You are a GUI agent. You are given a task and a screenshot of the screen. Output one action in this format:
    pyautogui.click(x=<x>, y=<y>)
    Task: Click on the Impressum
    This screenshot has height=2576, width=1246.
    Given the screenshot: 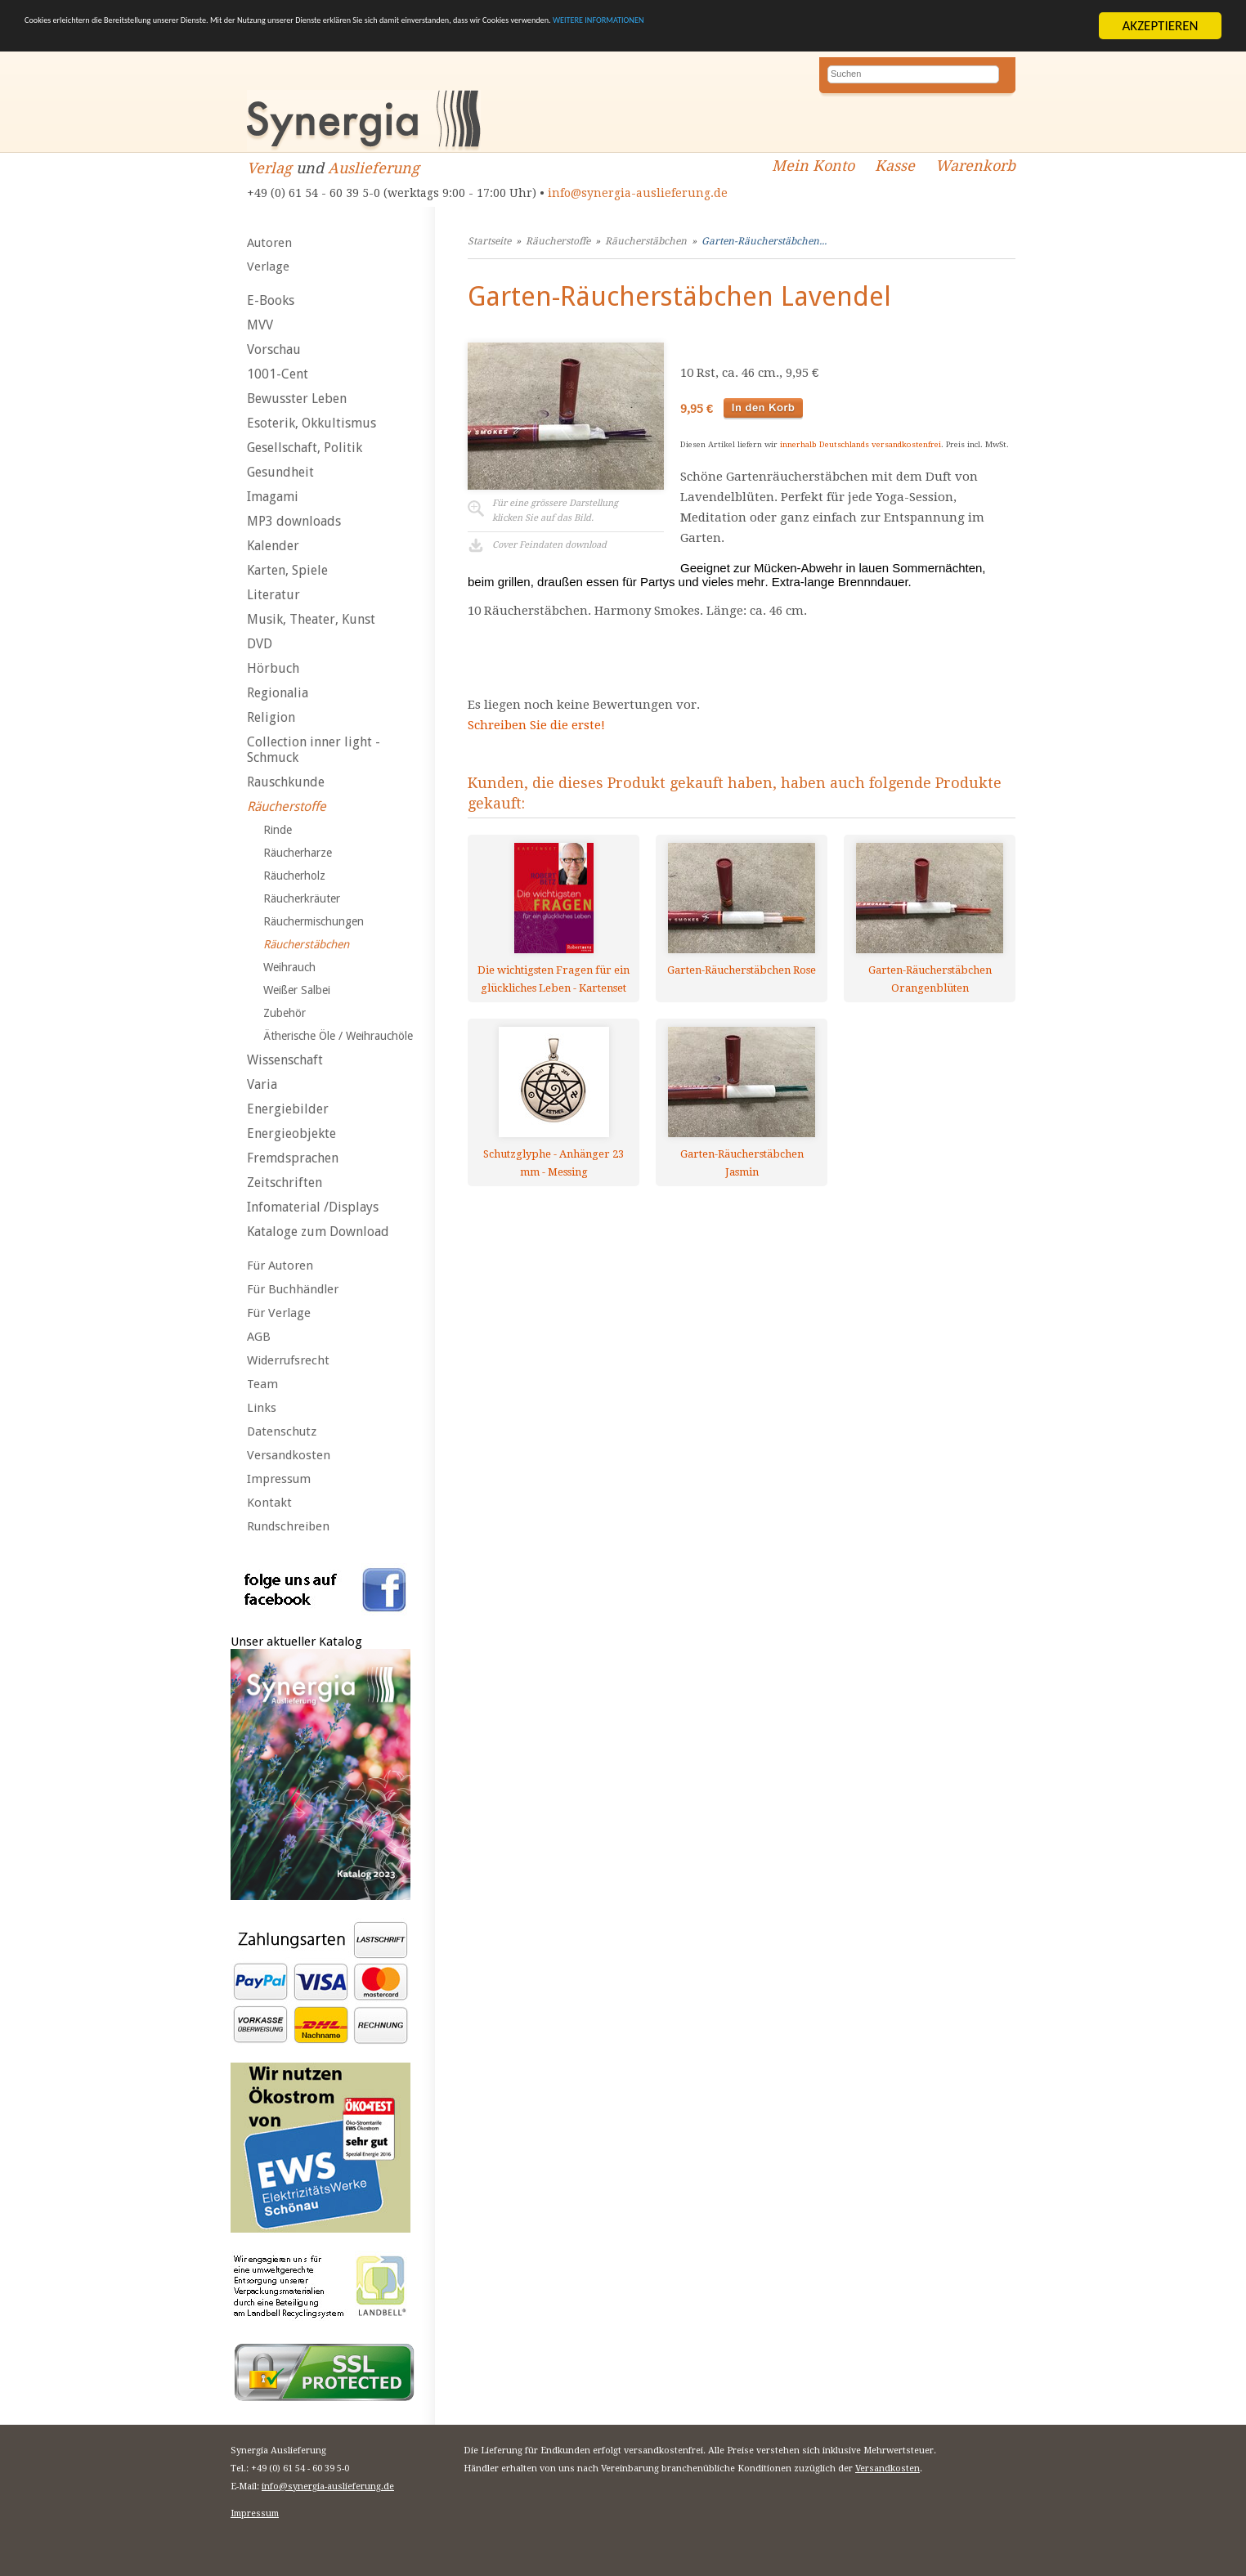 What is the action you would take?
    pyautogui.click(x=279, y=1479)
    